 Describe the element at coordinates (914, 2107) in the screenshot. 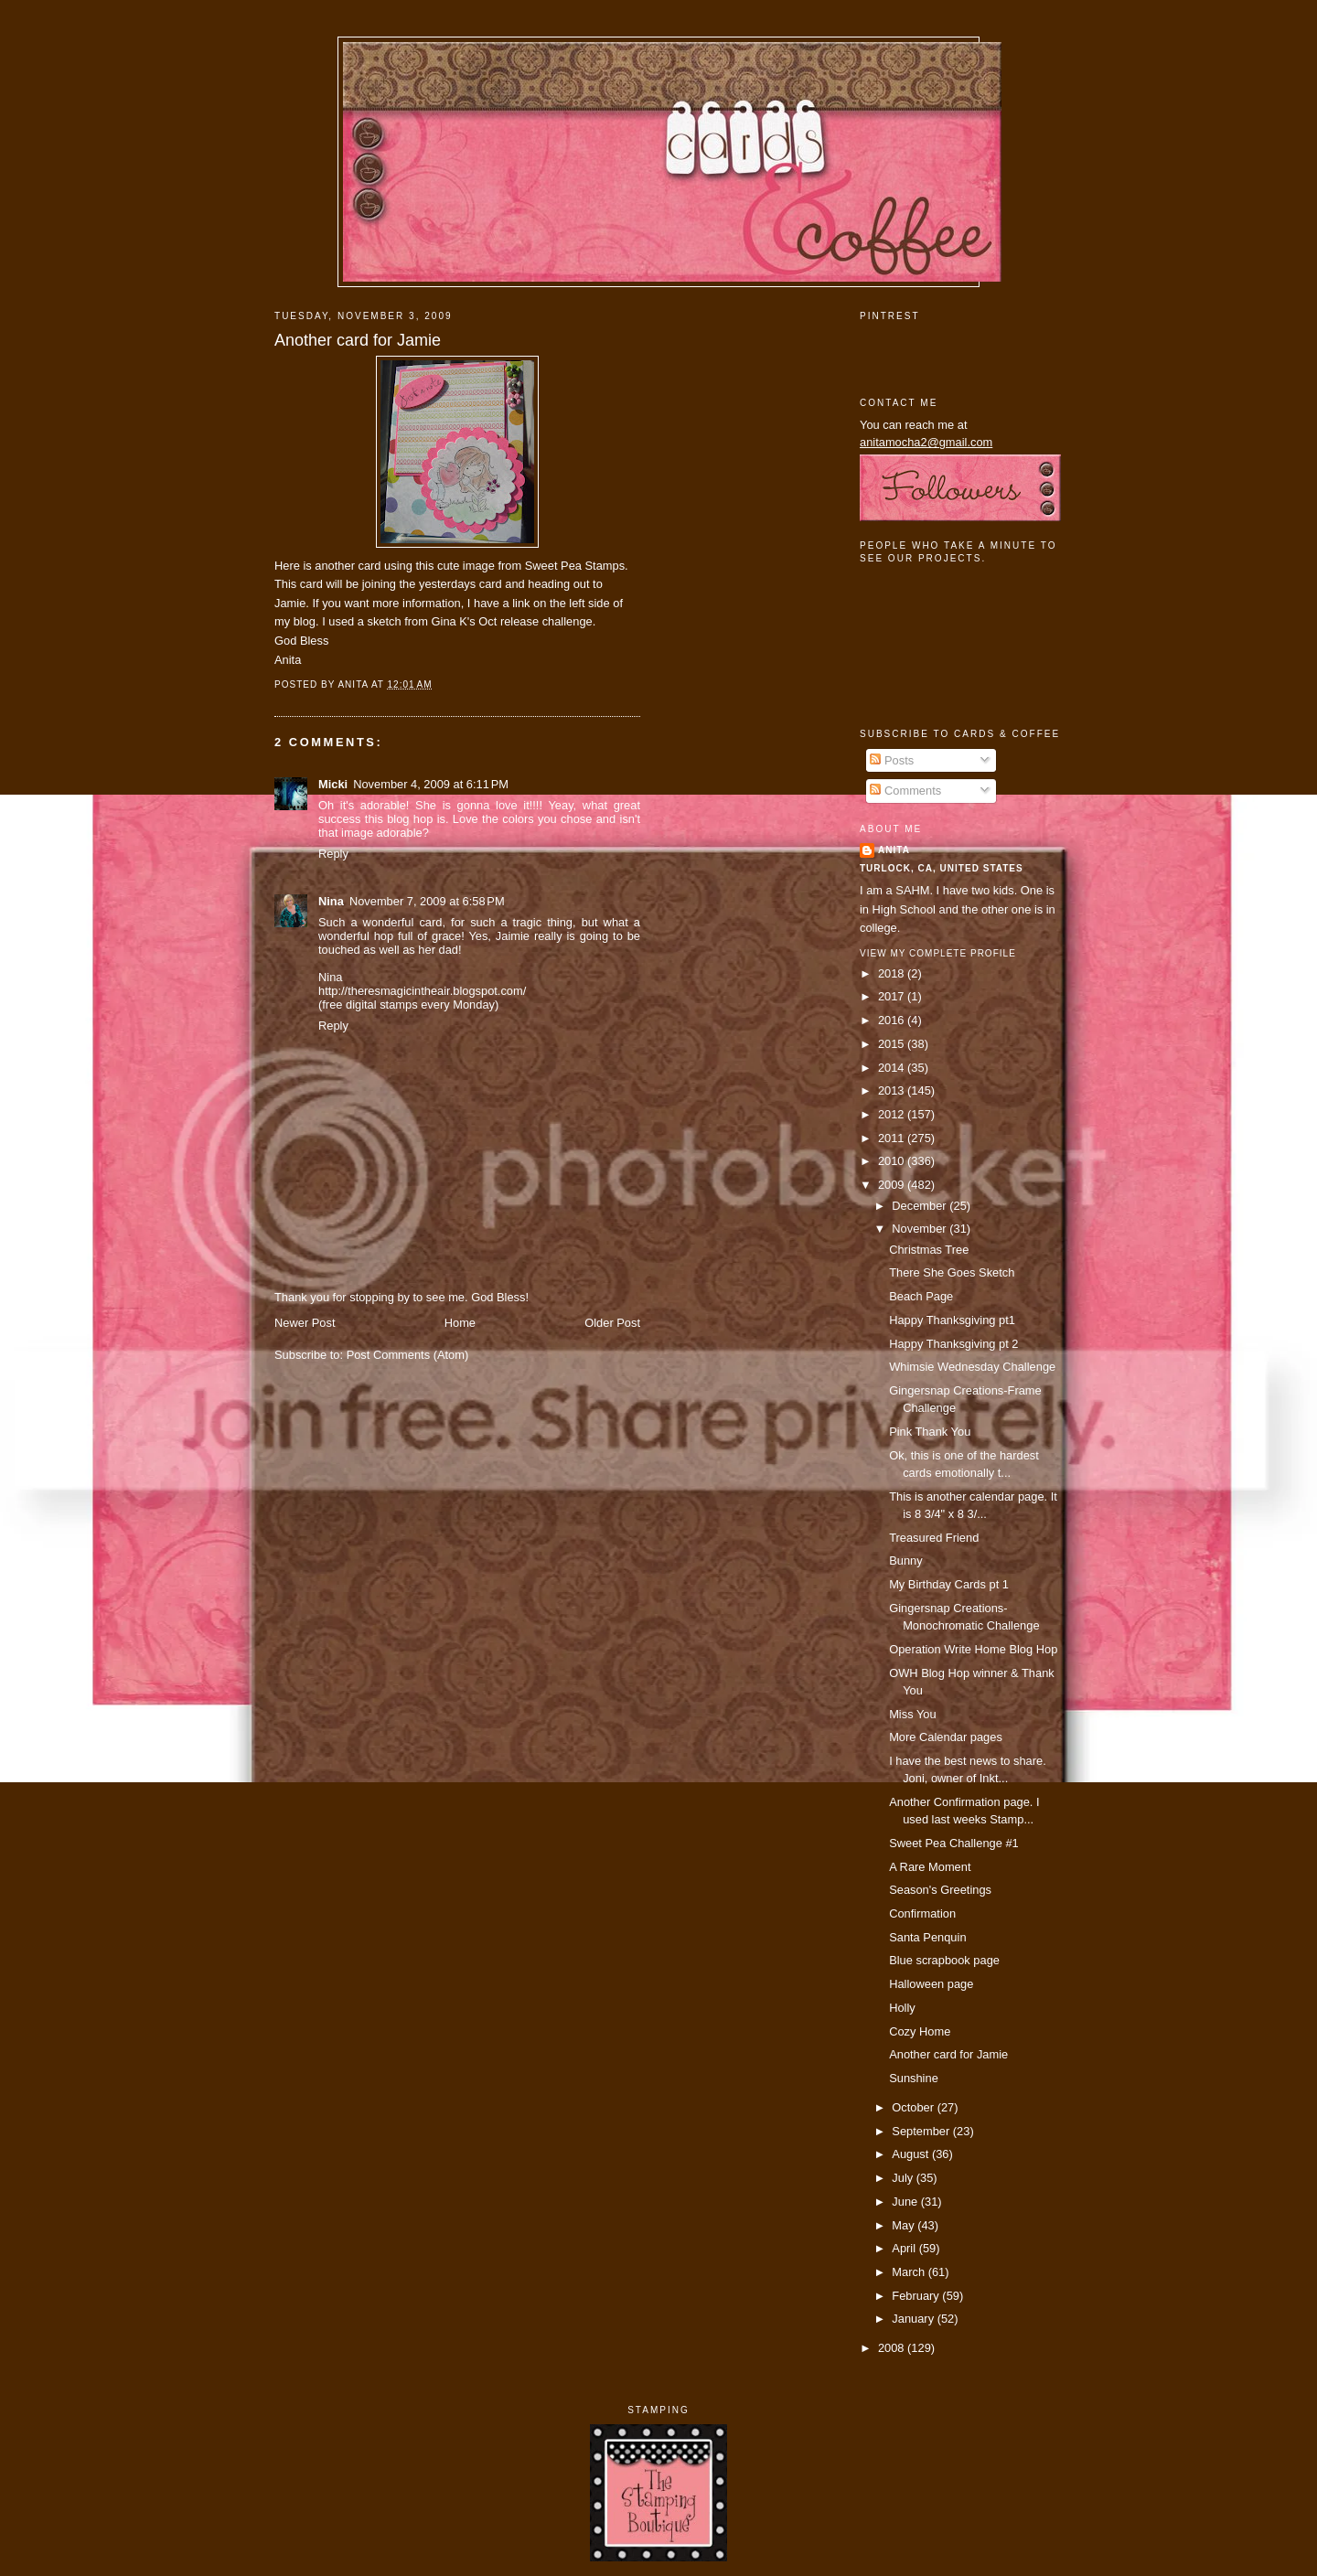

I see `October` at that location.